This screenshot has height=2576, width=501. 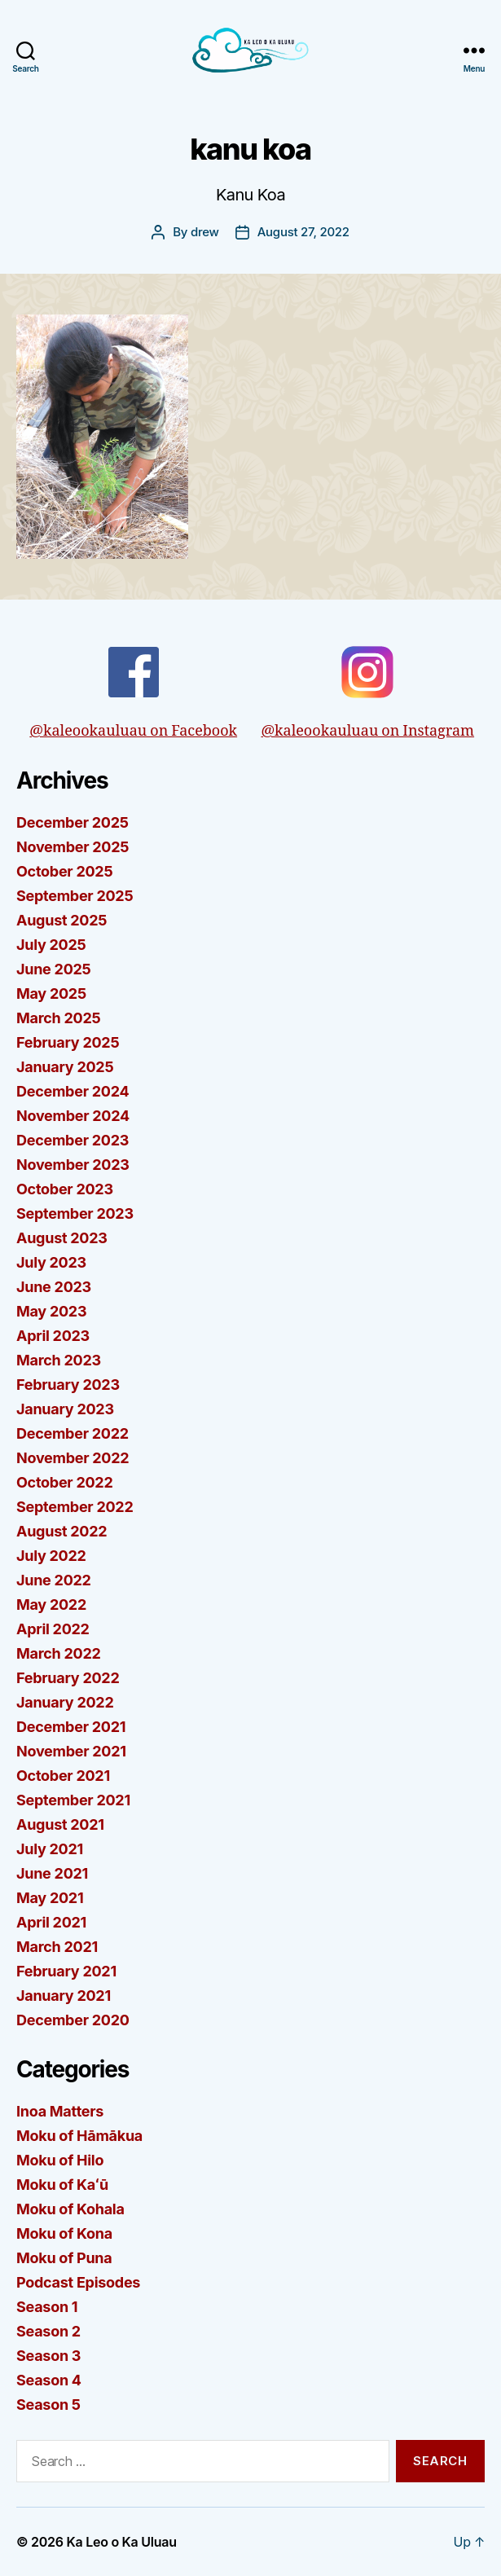 I want to click on August 2023, so click(x=62, y=1237).